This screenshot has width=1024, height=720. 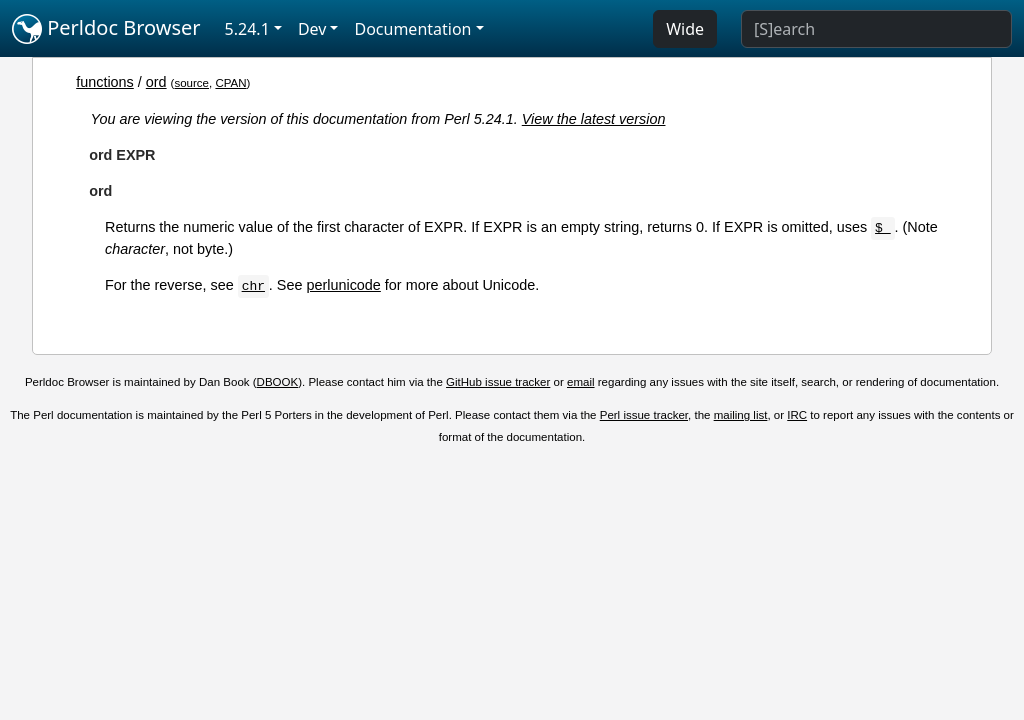 I want to click on IRC, so click(x=797, y=415).